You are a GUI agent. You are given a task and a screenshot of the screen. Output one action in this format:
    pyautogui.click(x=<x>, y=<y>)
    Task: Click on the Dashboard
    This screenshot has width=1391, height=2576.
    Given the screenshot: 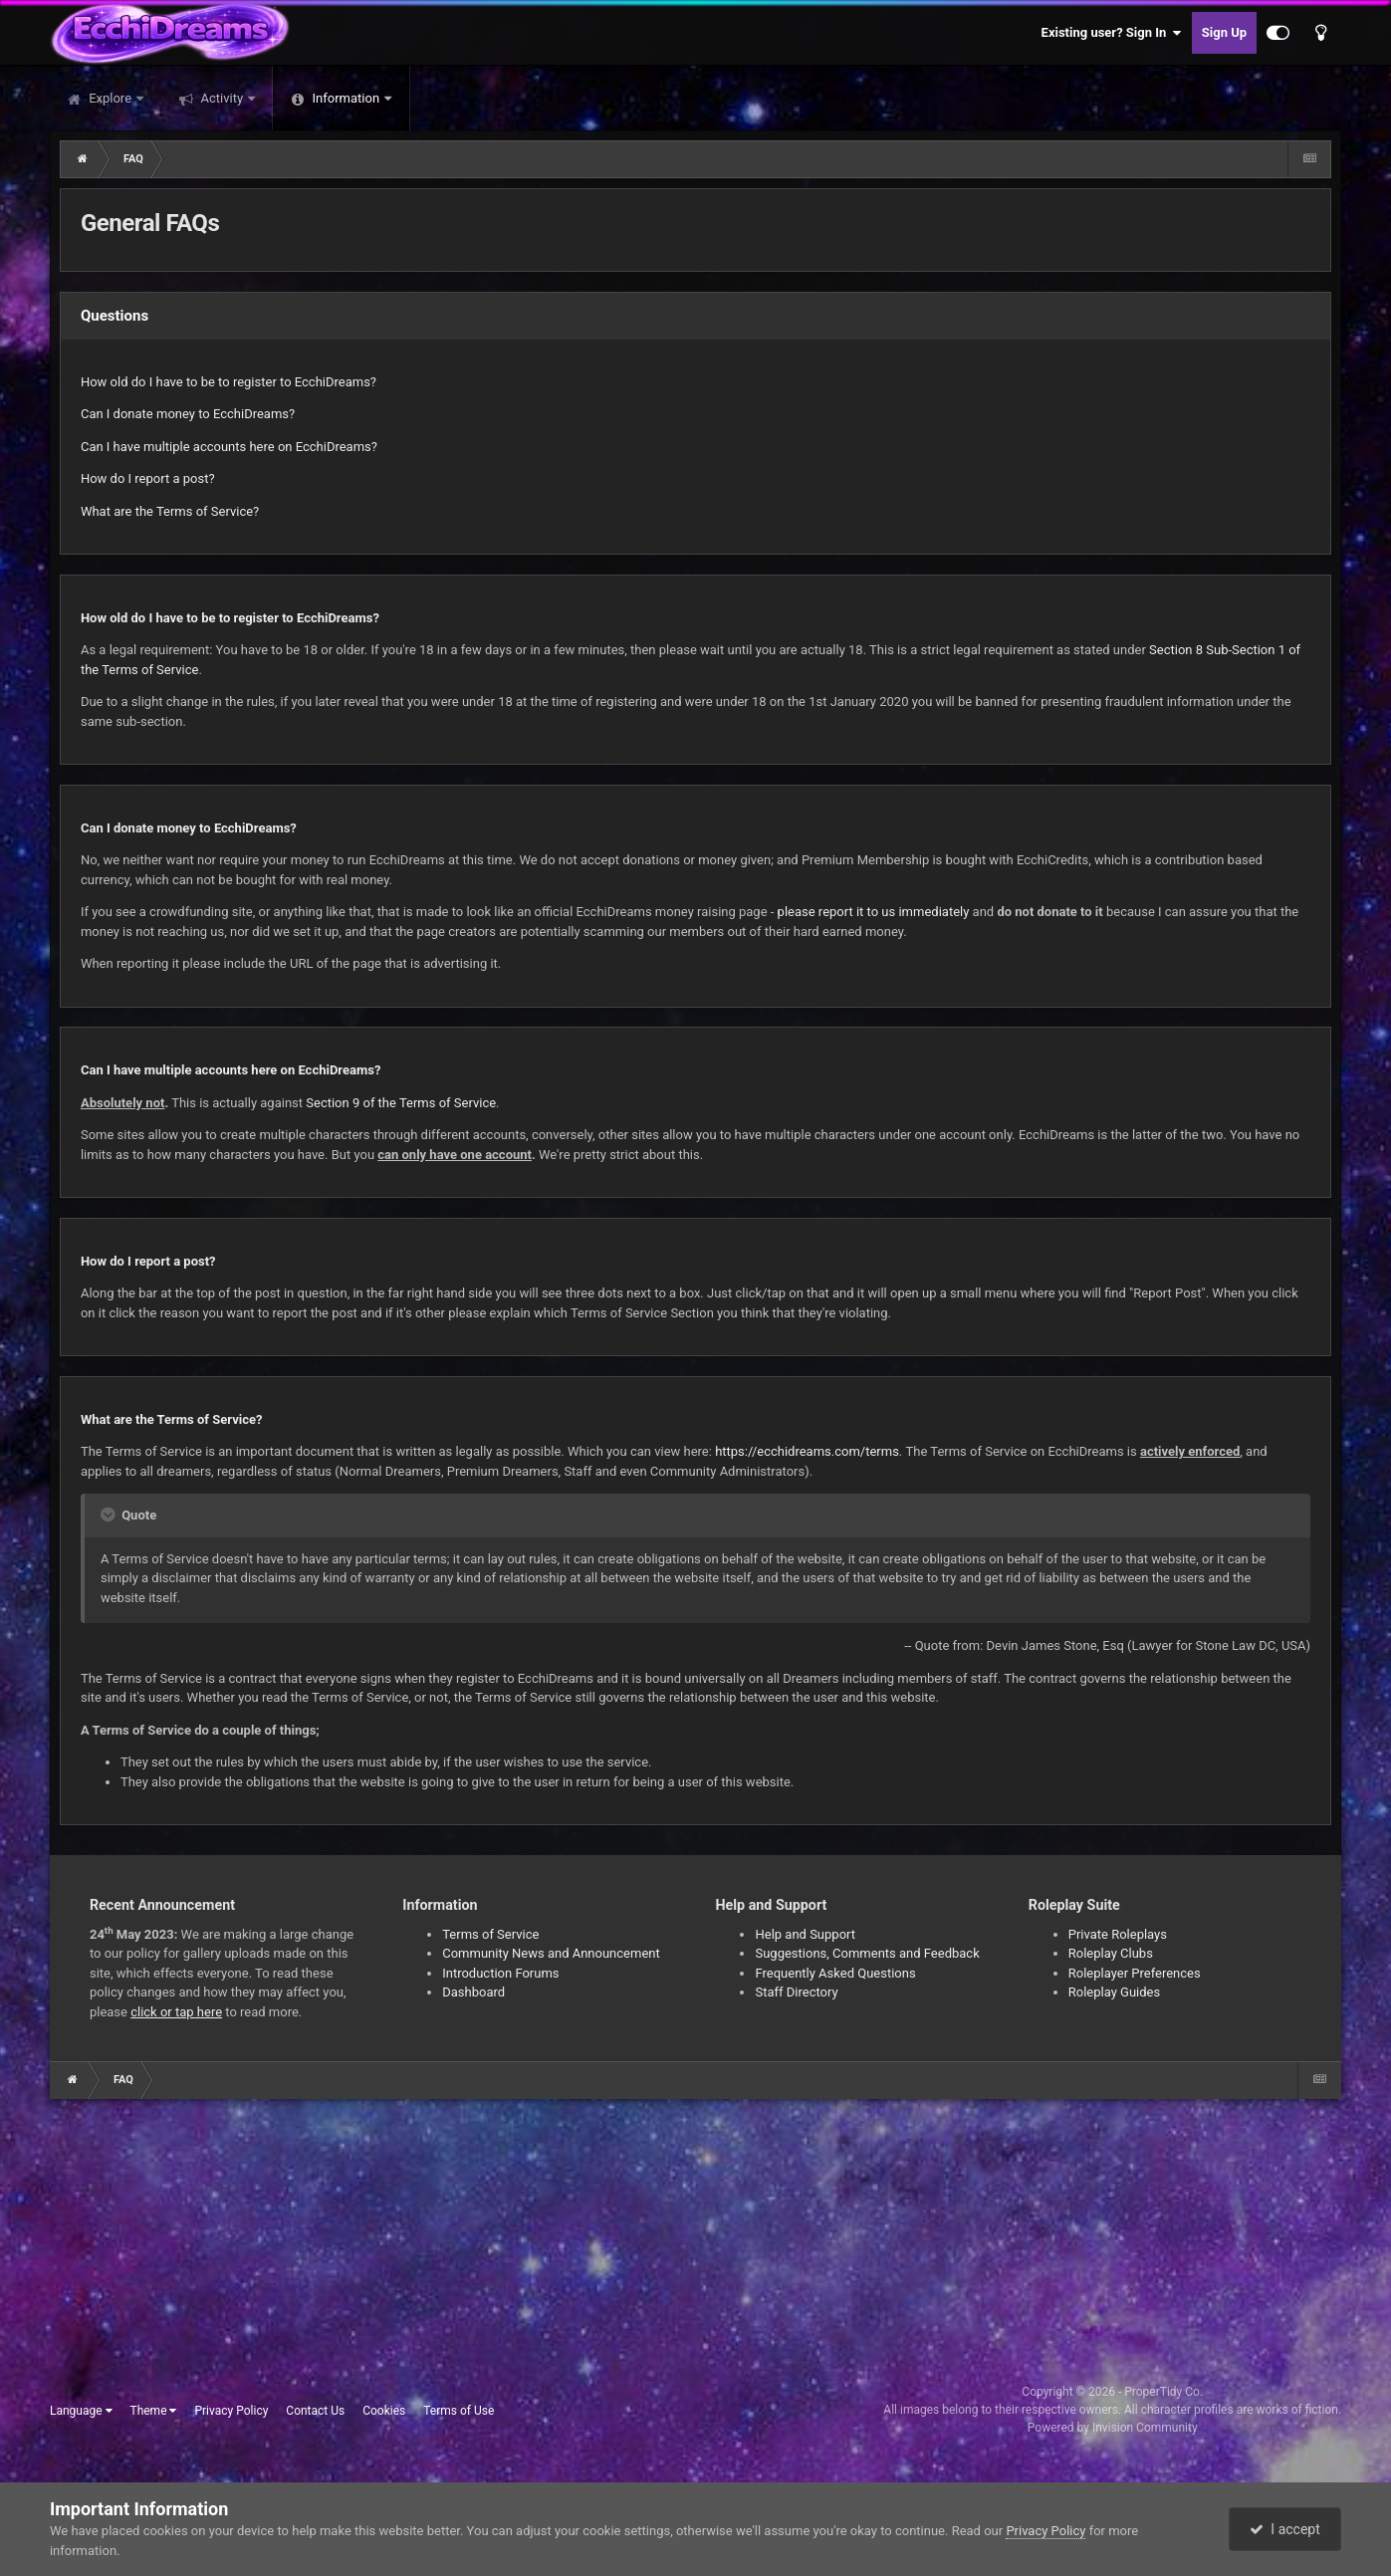 What is the action you would take?
    pyautogui.click(x=473, y=1992)
    